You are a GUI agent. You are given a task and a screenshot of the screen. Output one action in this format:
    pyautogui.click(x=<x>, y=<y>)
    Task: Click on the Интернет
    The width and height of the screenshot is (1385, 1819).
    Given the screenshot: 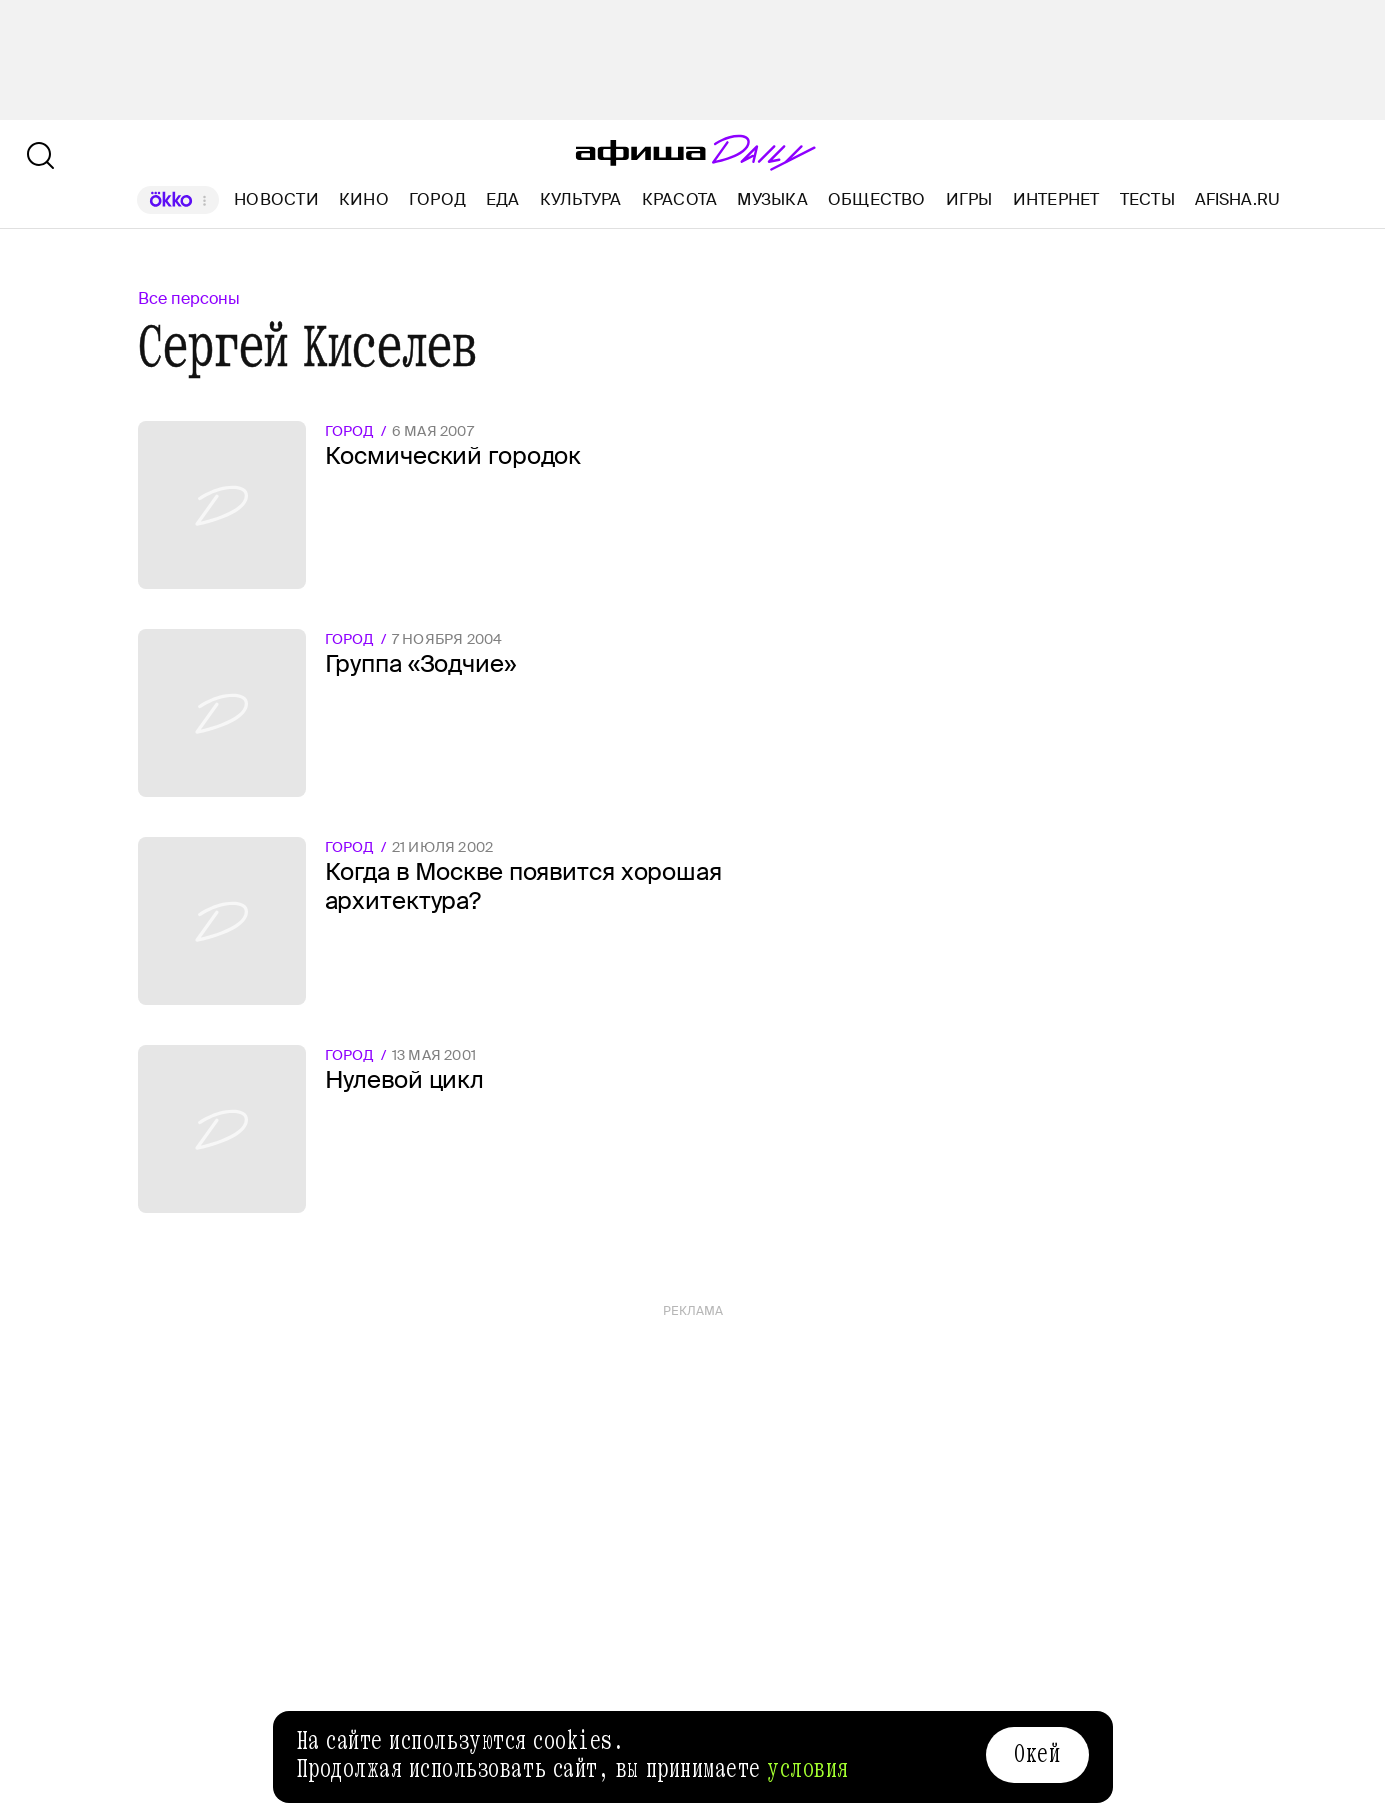 What is the action you would take?
    pyautogui.click(x=1056, y=199)
    